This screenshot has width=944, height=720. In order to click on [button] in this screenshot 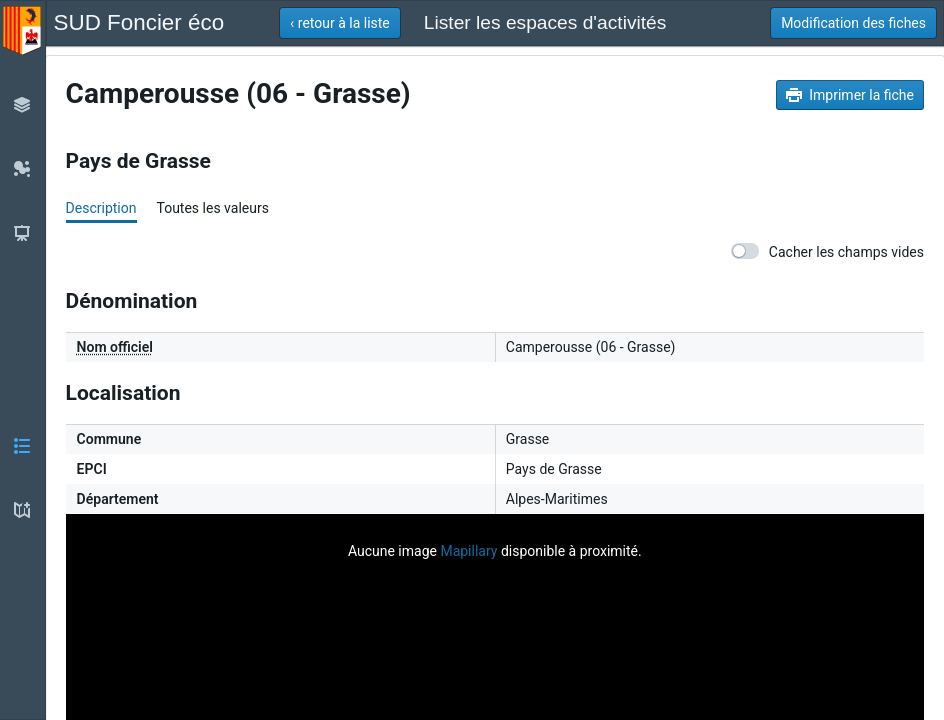, I will do `click(340, 23)`.